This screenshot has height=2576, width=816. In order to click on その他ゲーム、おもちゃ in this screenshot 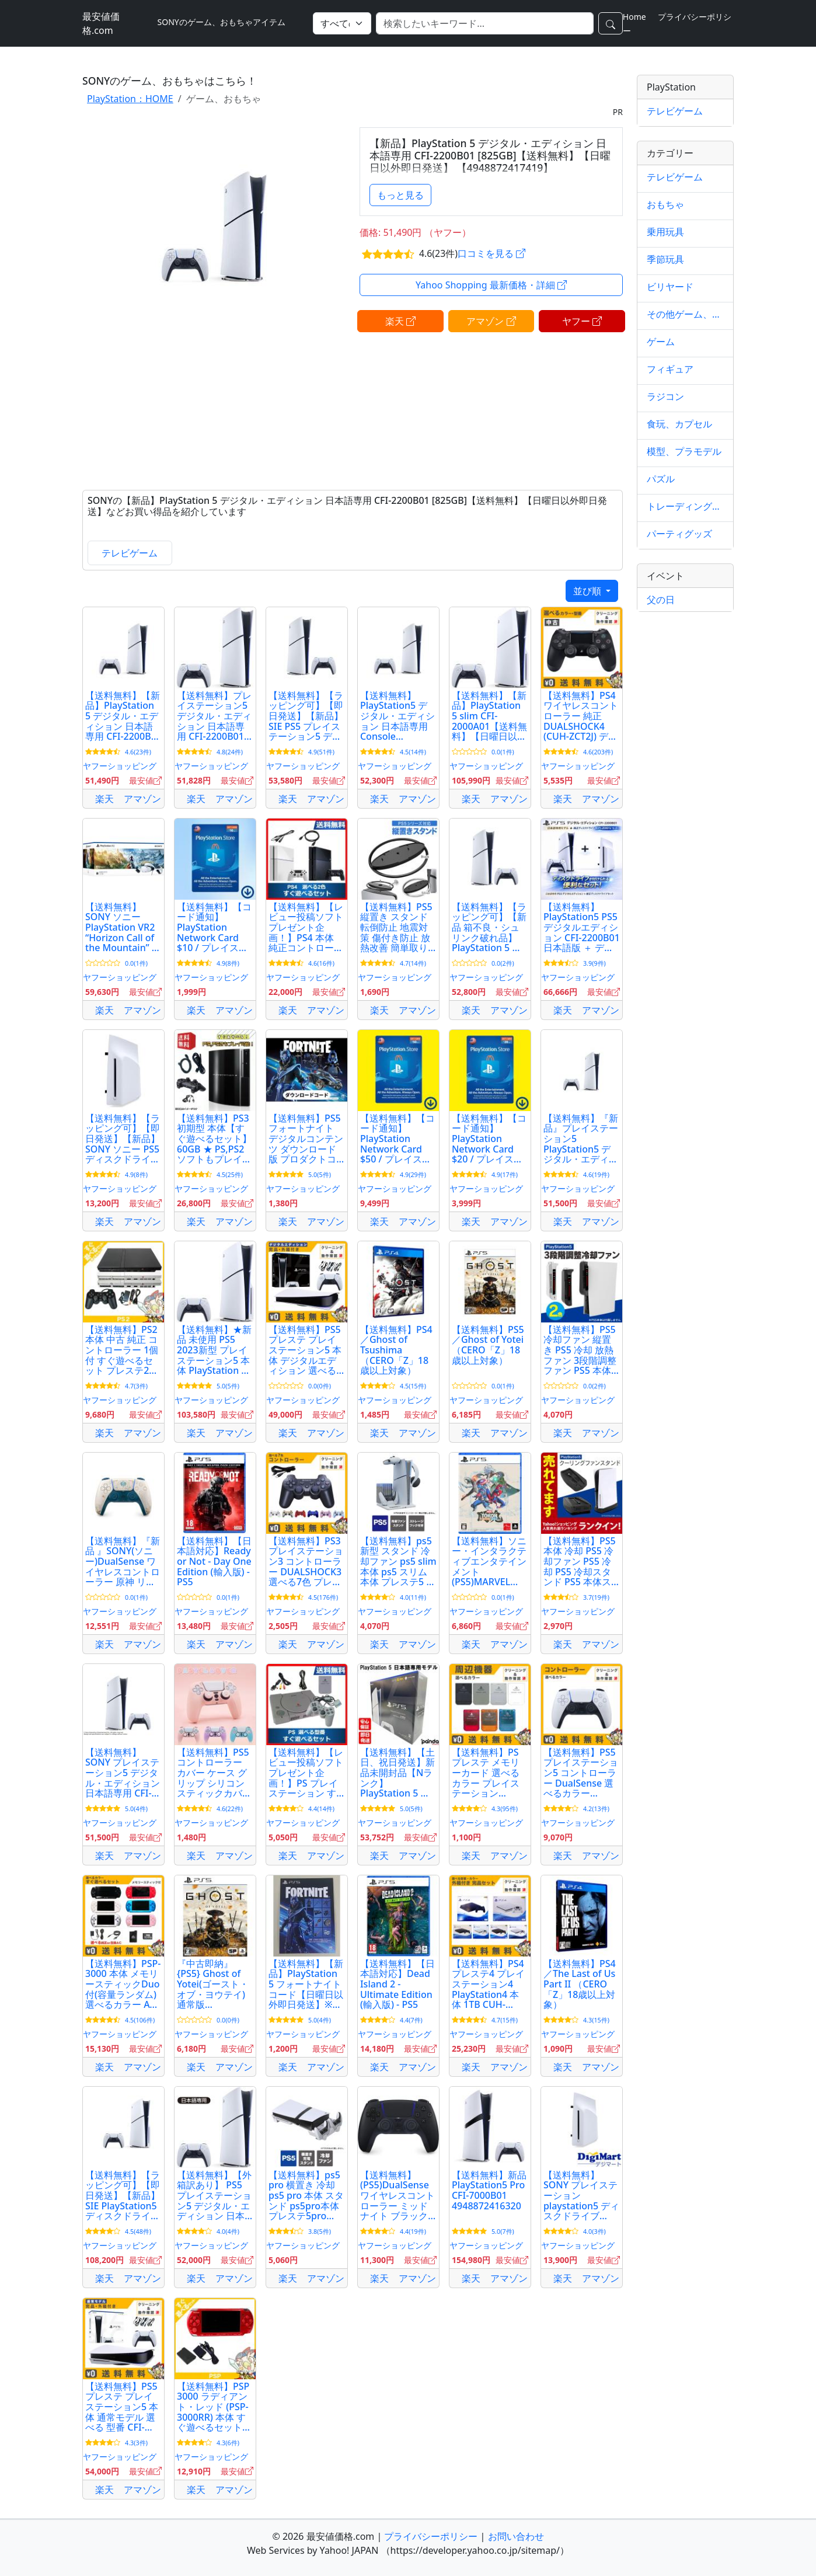, I will do `click(685, 314)`.